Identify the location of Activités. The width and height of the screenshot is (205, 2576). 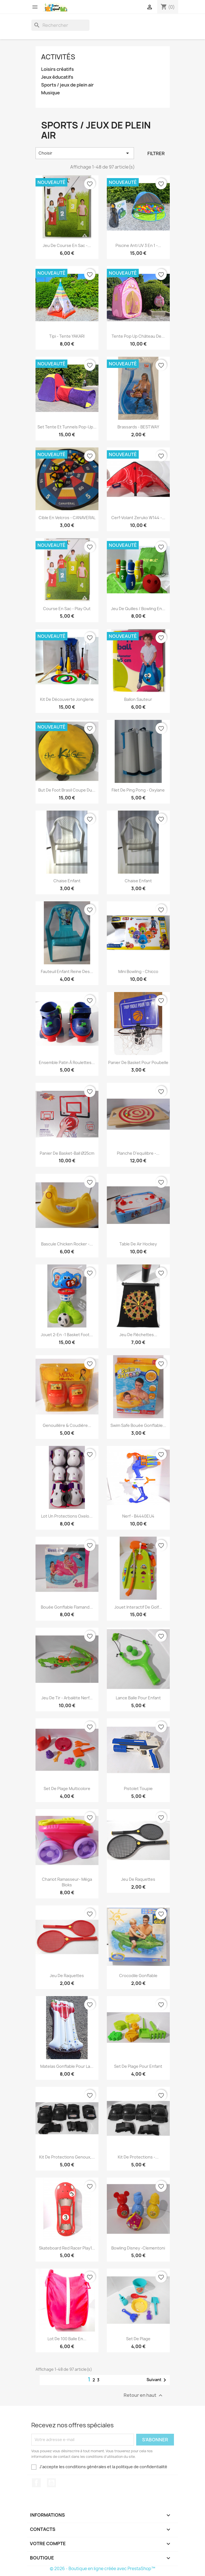
(58, 57).